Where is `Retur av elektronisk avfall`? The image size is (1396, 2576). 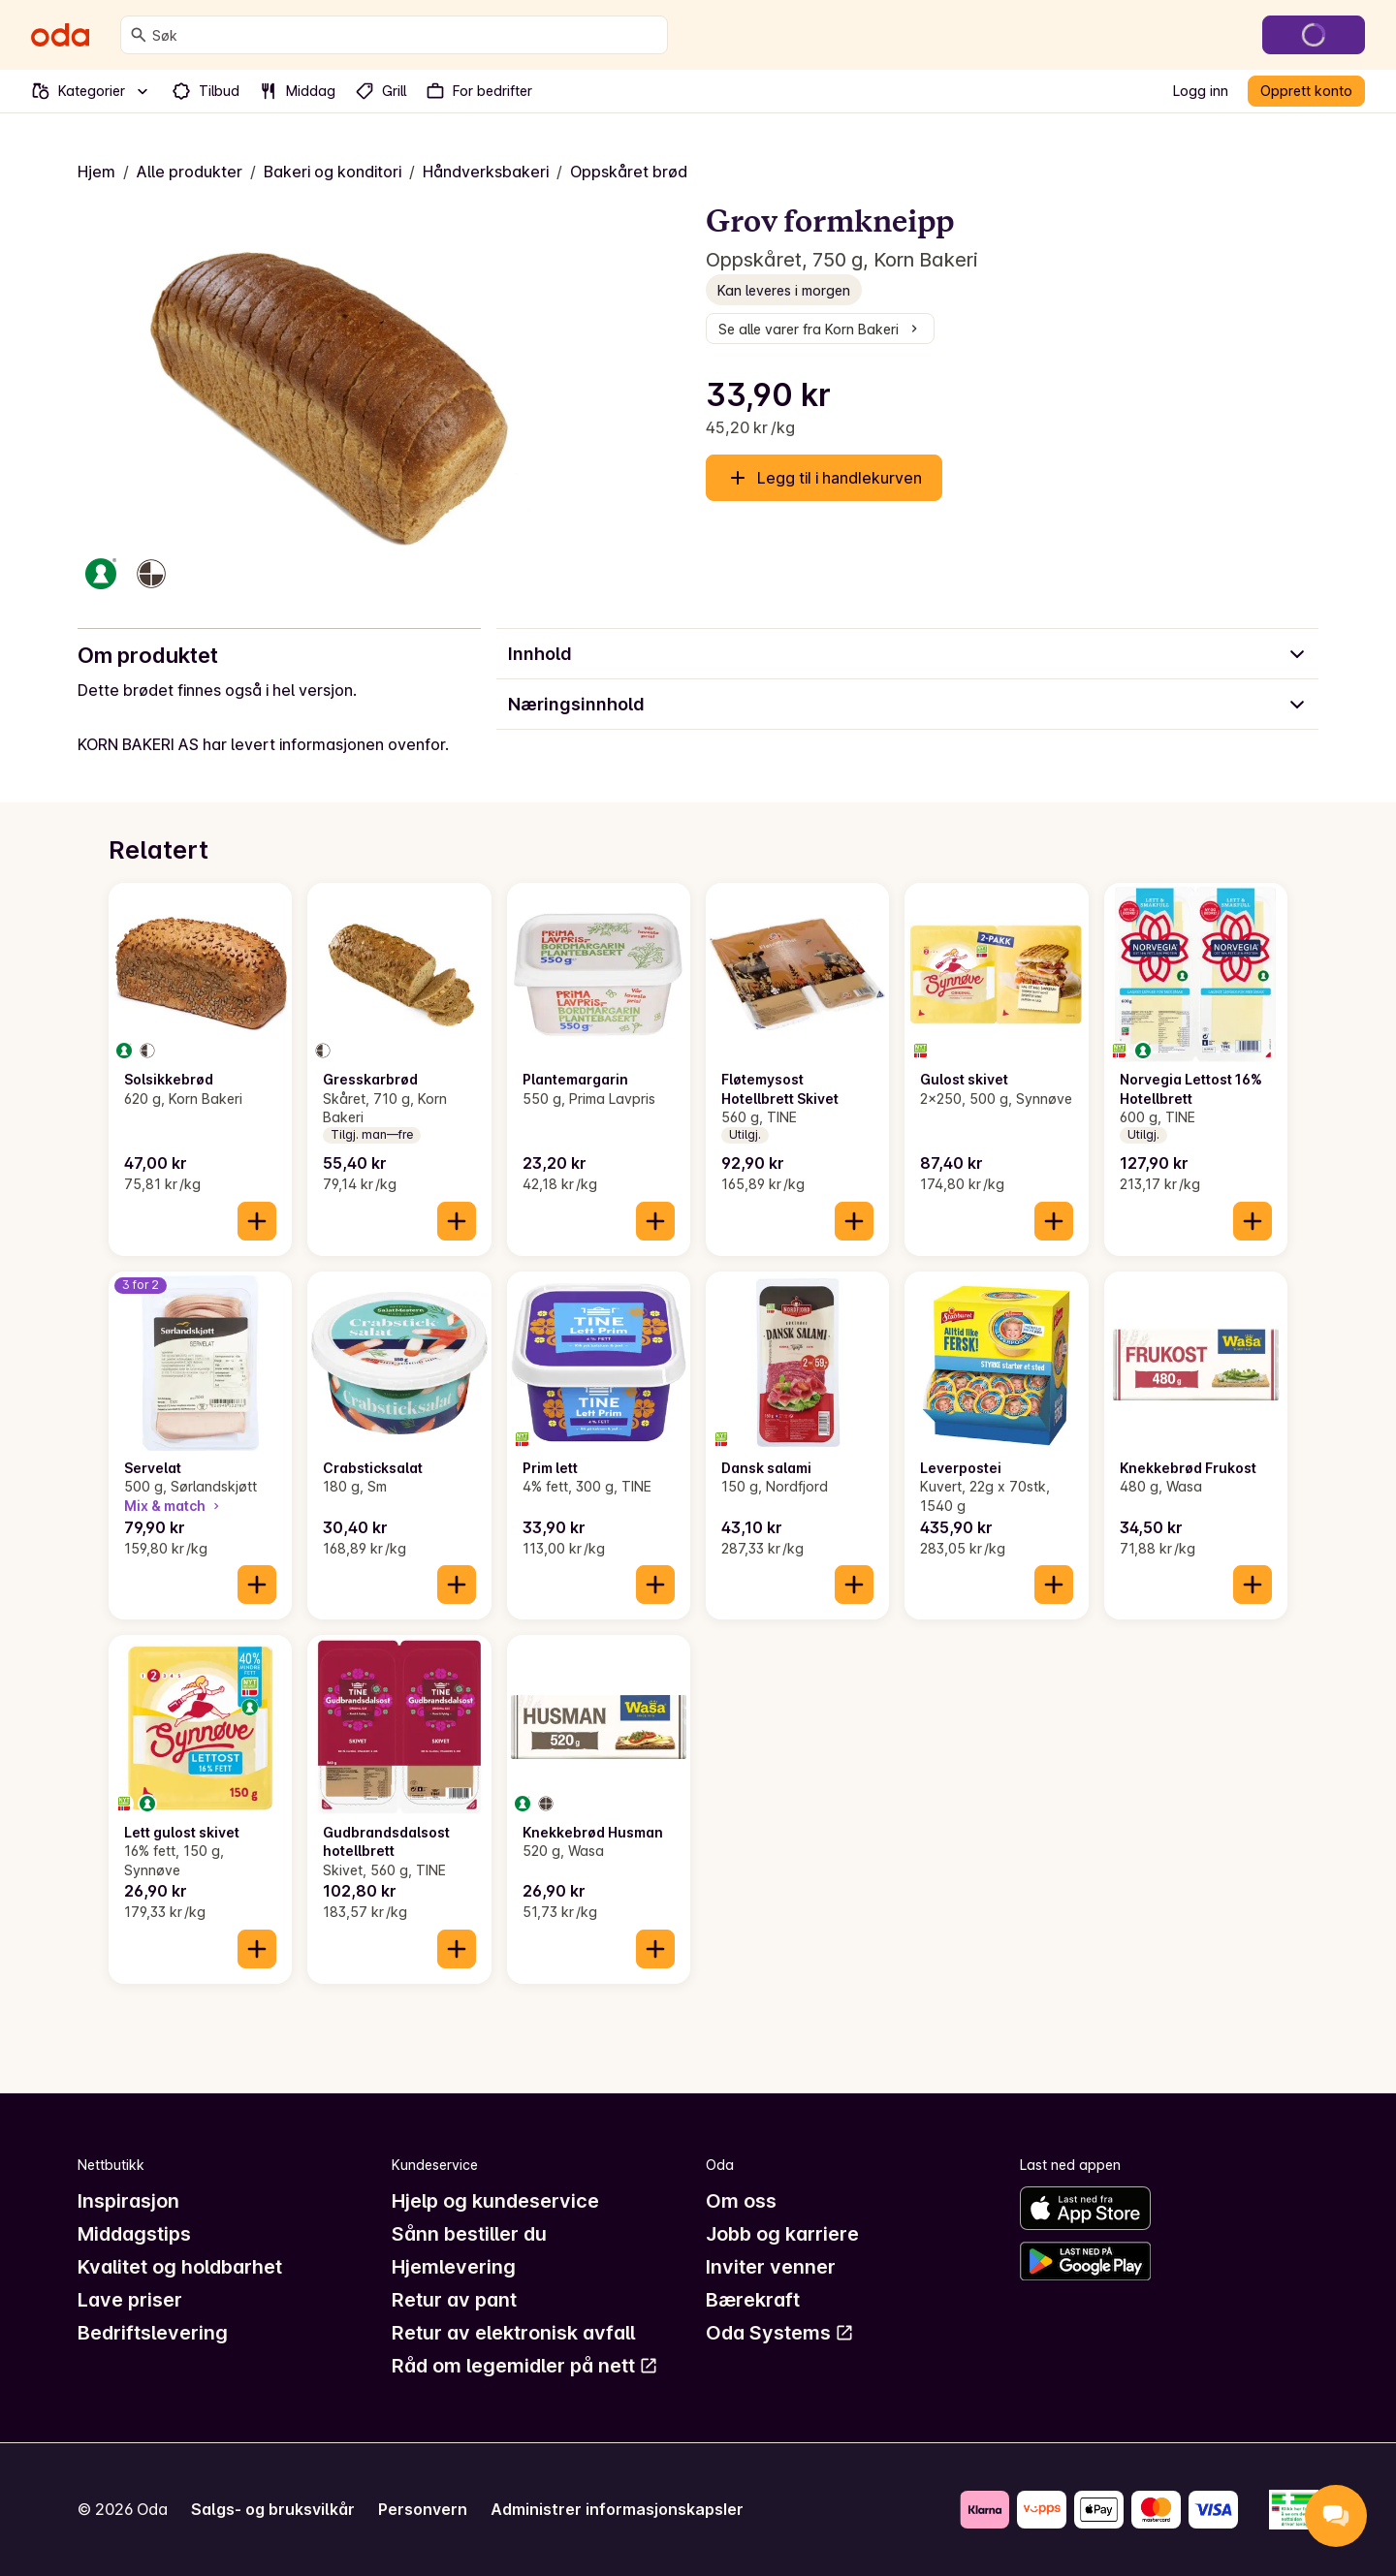 Retur av elektronisk avfall is located at coordinates (513, 2332).